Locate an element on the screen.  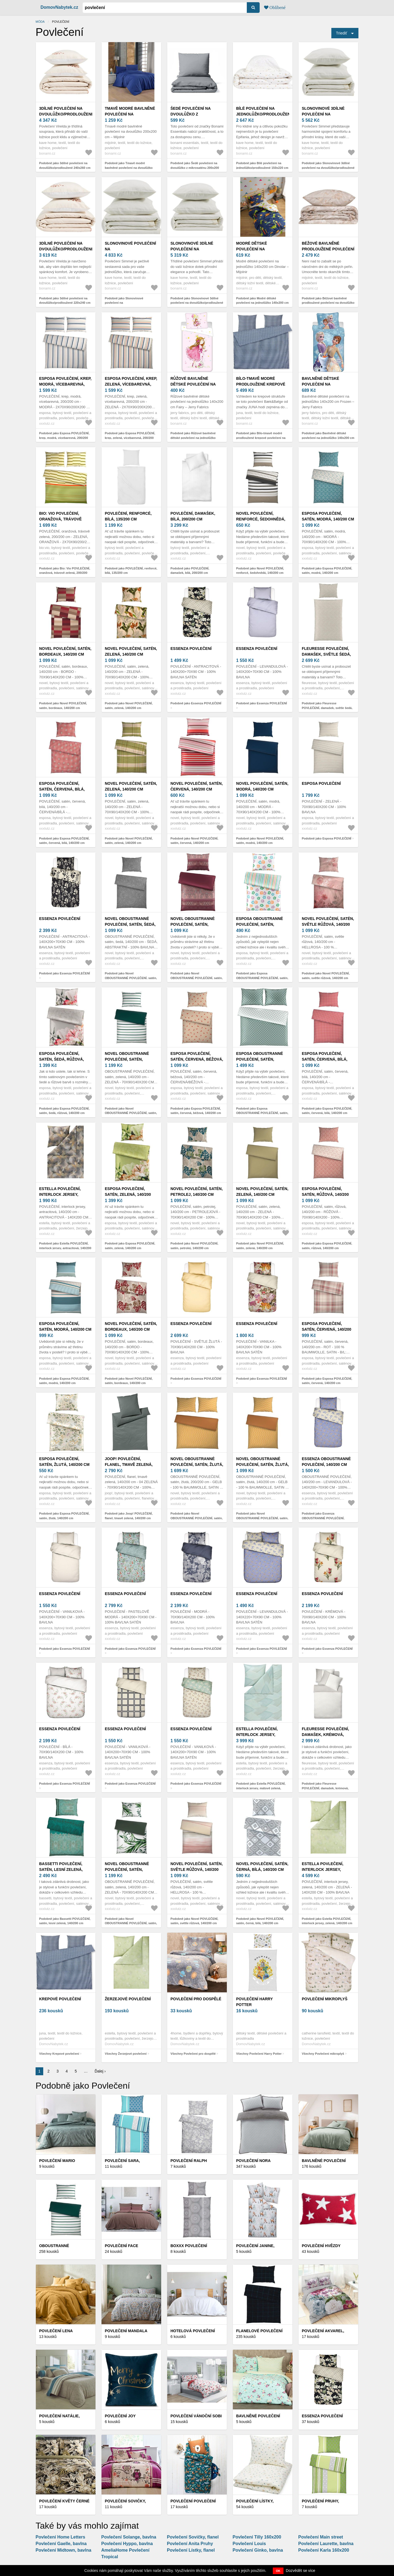
Podobně jako Šedé povlečení na dvoulůžko z mikrosaténu 200x200 cm Basic – Bonami Essentials is located at coordinates (194, 167).